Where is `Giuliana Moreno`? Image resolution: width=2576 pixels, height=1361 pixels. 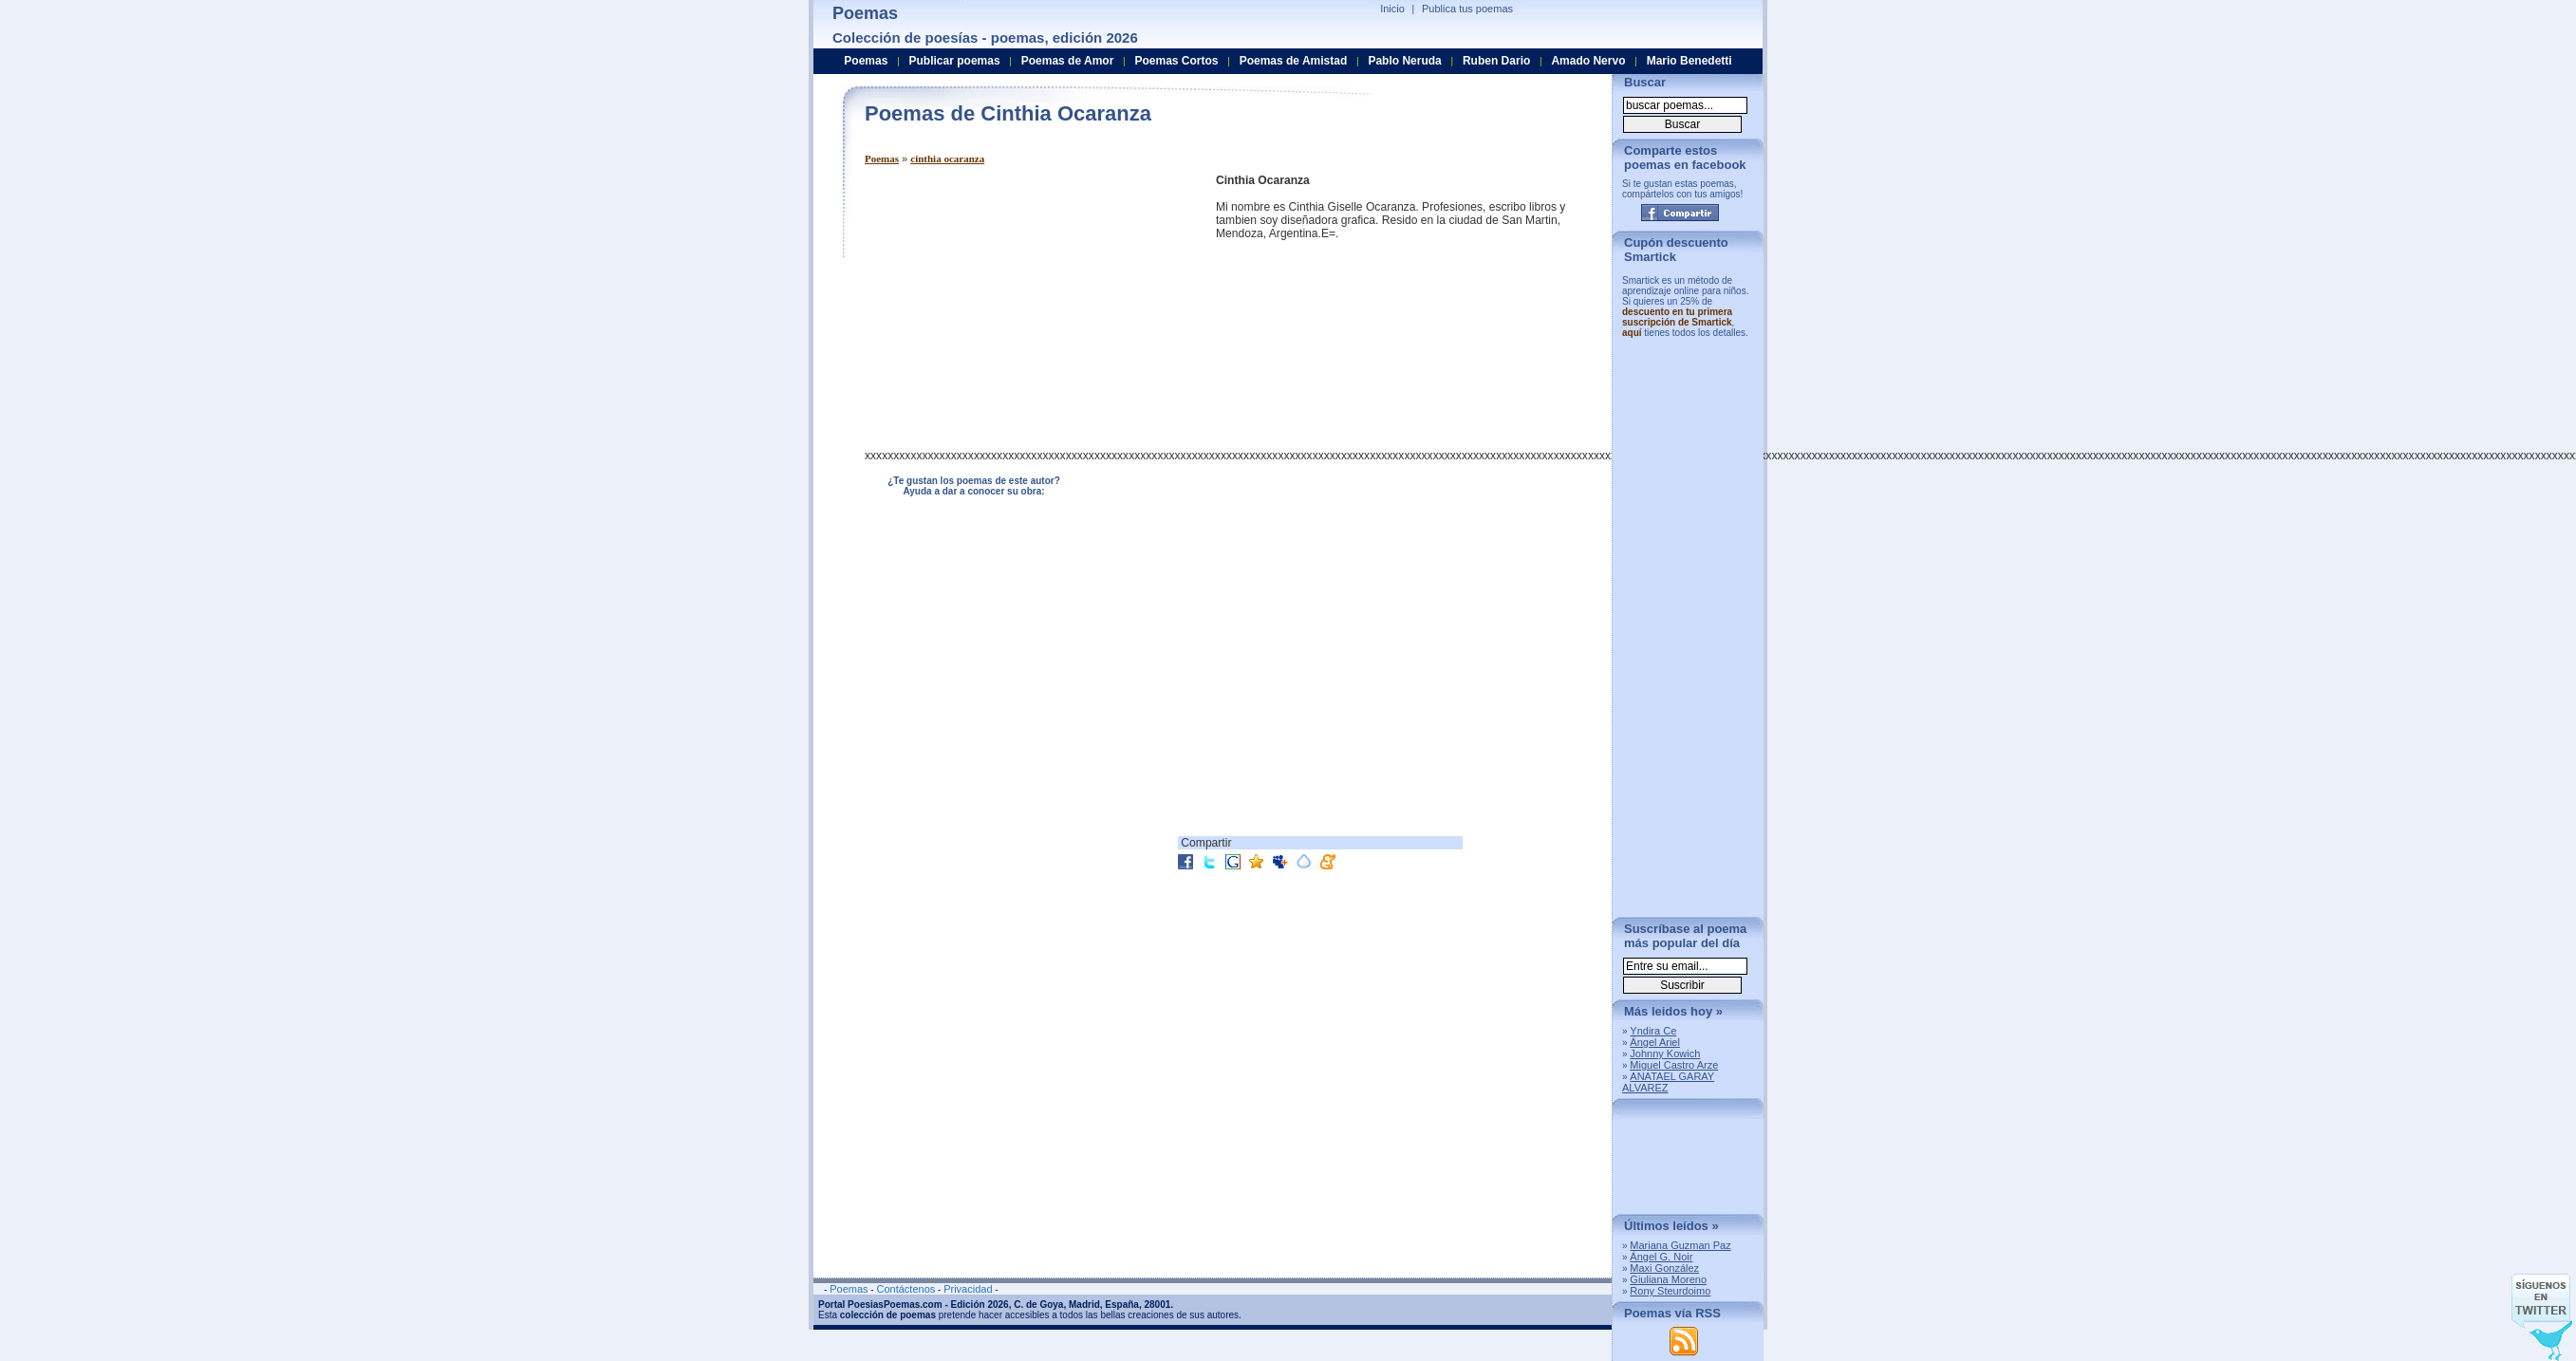 Giuliana Moreno is located at coordinates (1668, 1279).